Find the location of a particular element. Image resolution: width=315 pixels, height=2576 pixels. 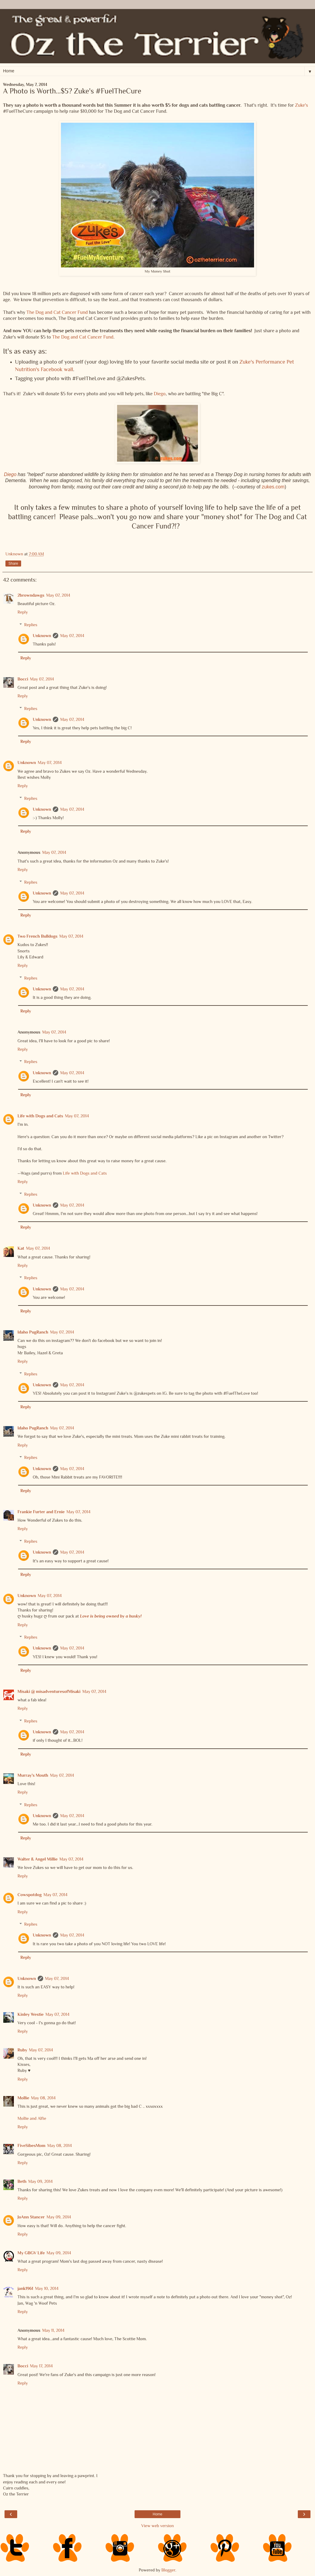

Cowspotdog is located at coordinates (30, 1894).